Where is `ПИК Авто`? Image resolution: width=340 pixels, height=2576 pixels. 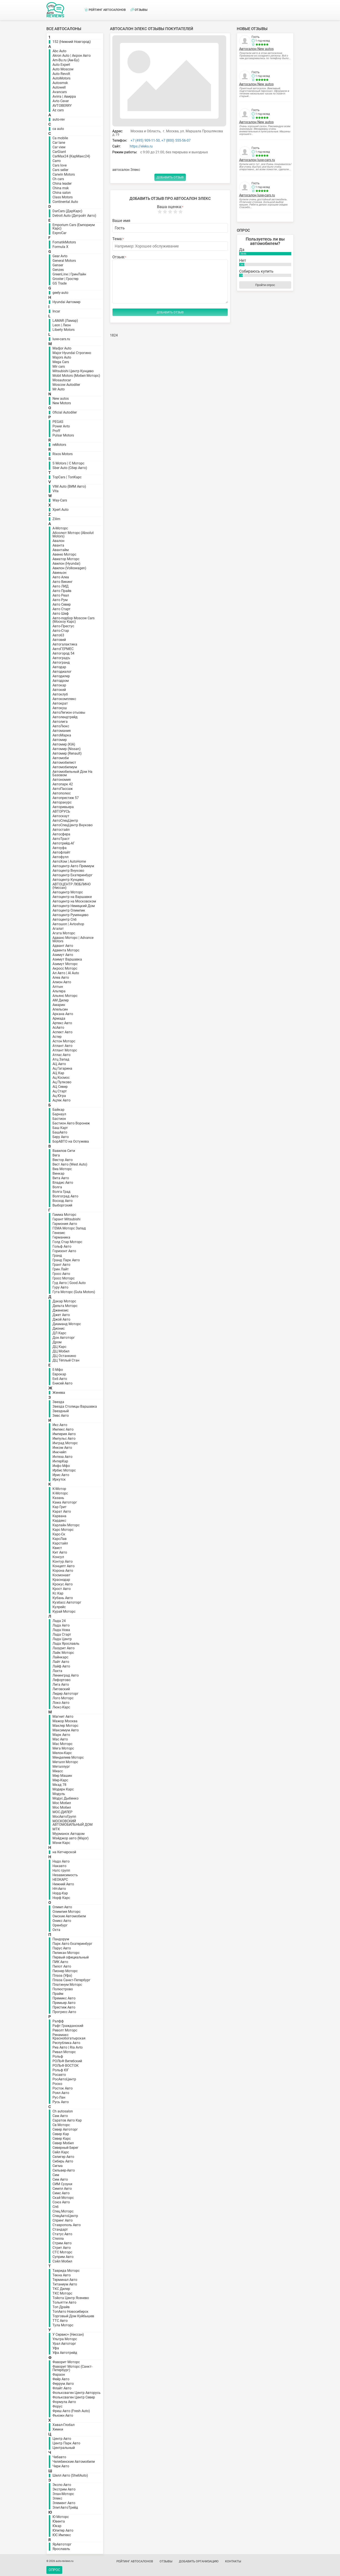
ПИК Авто is located at coordinates (60, 1962).